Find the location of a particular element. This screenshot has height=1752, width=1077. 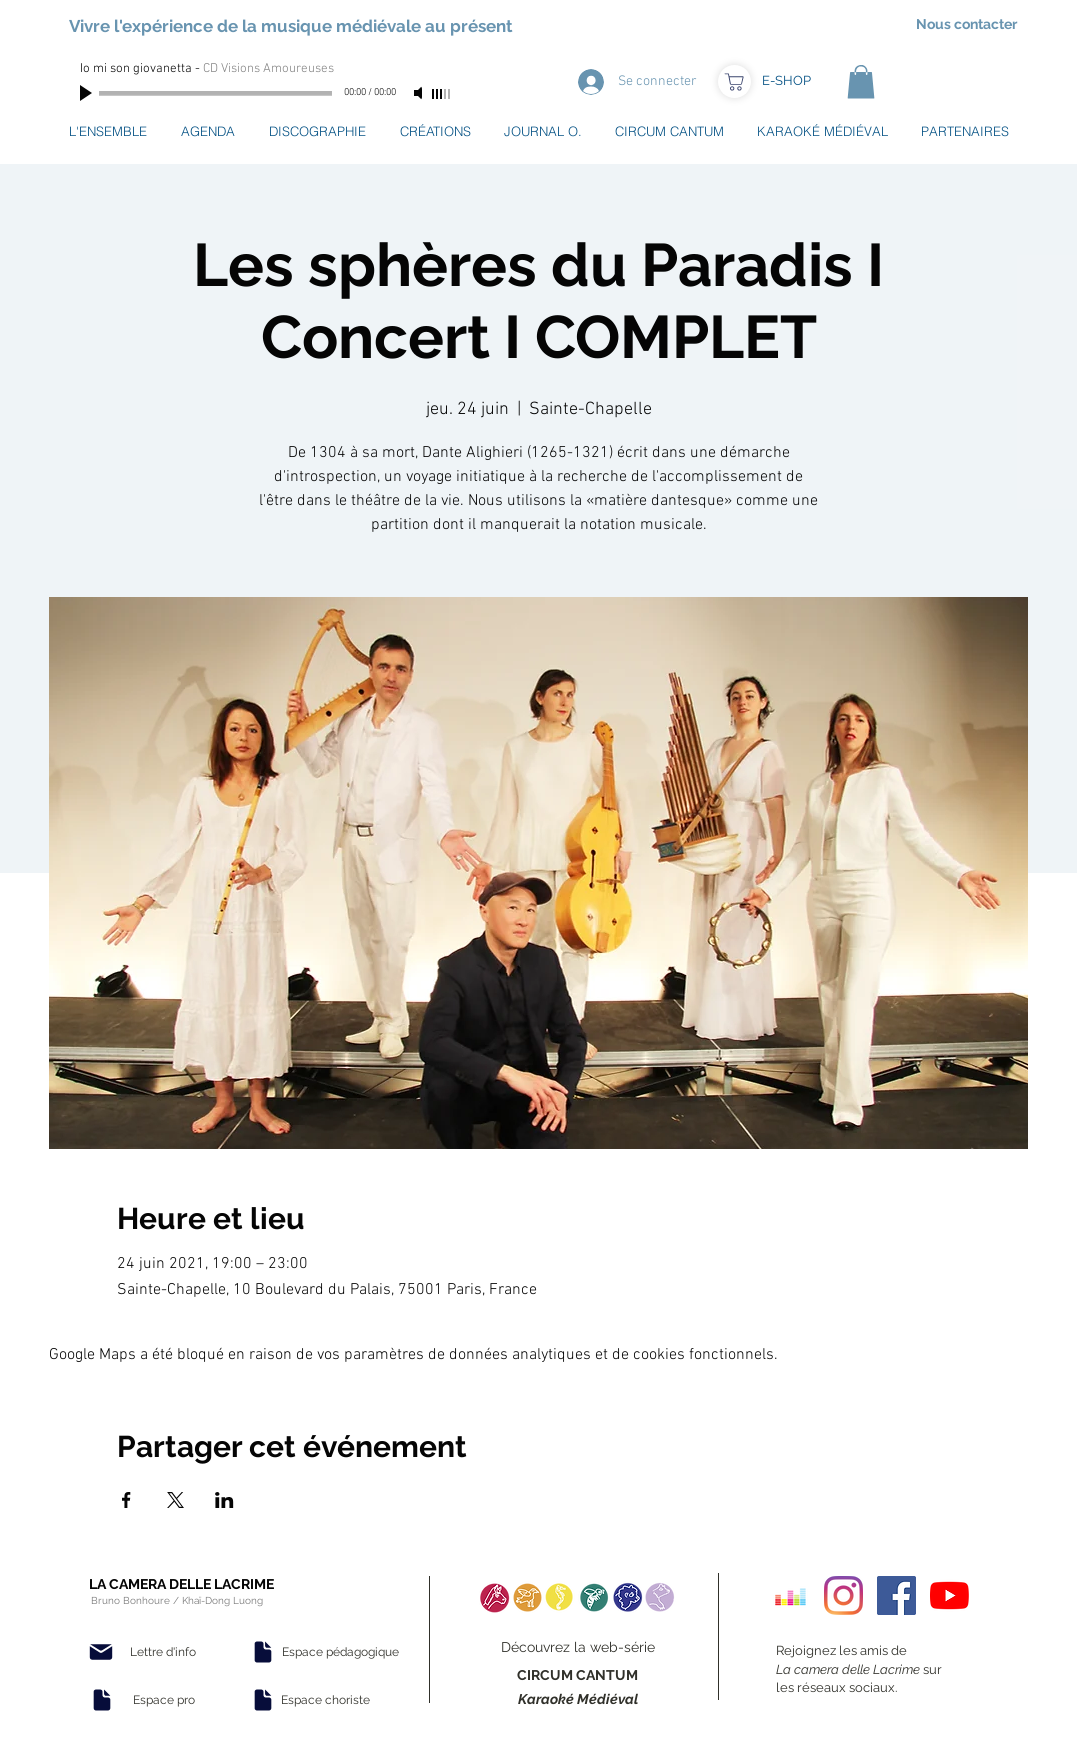

[E-SHOP] is located at coordinates (787, 81).